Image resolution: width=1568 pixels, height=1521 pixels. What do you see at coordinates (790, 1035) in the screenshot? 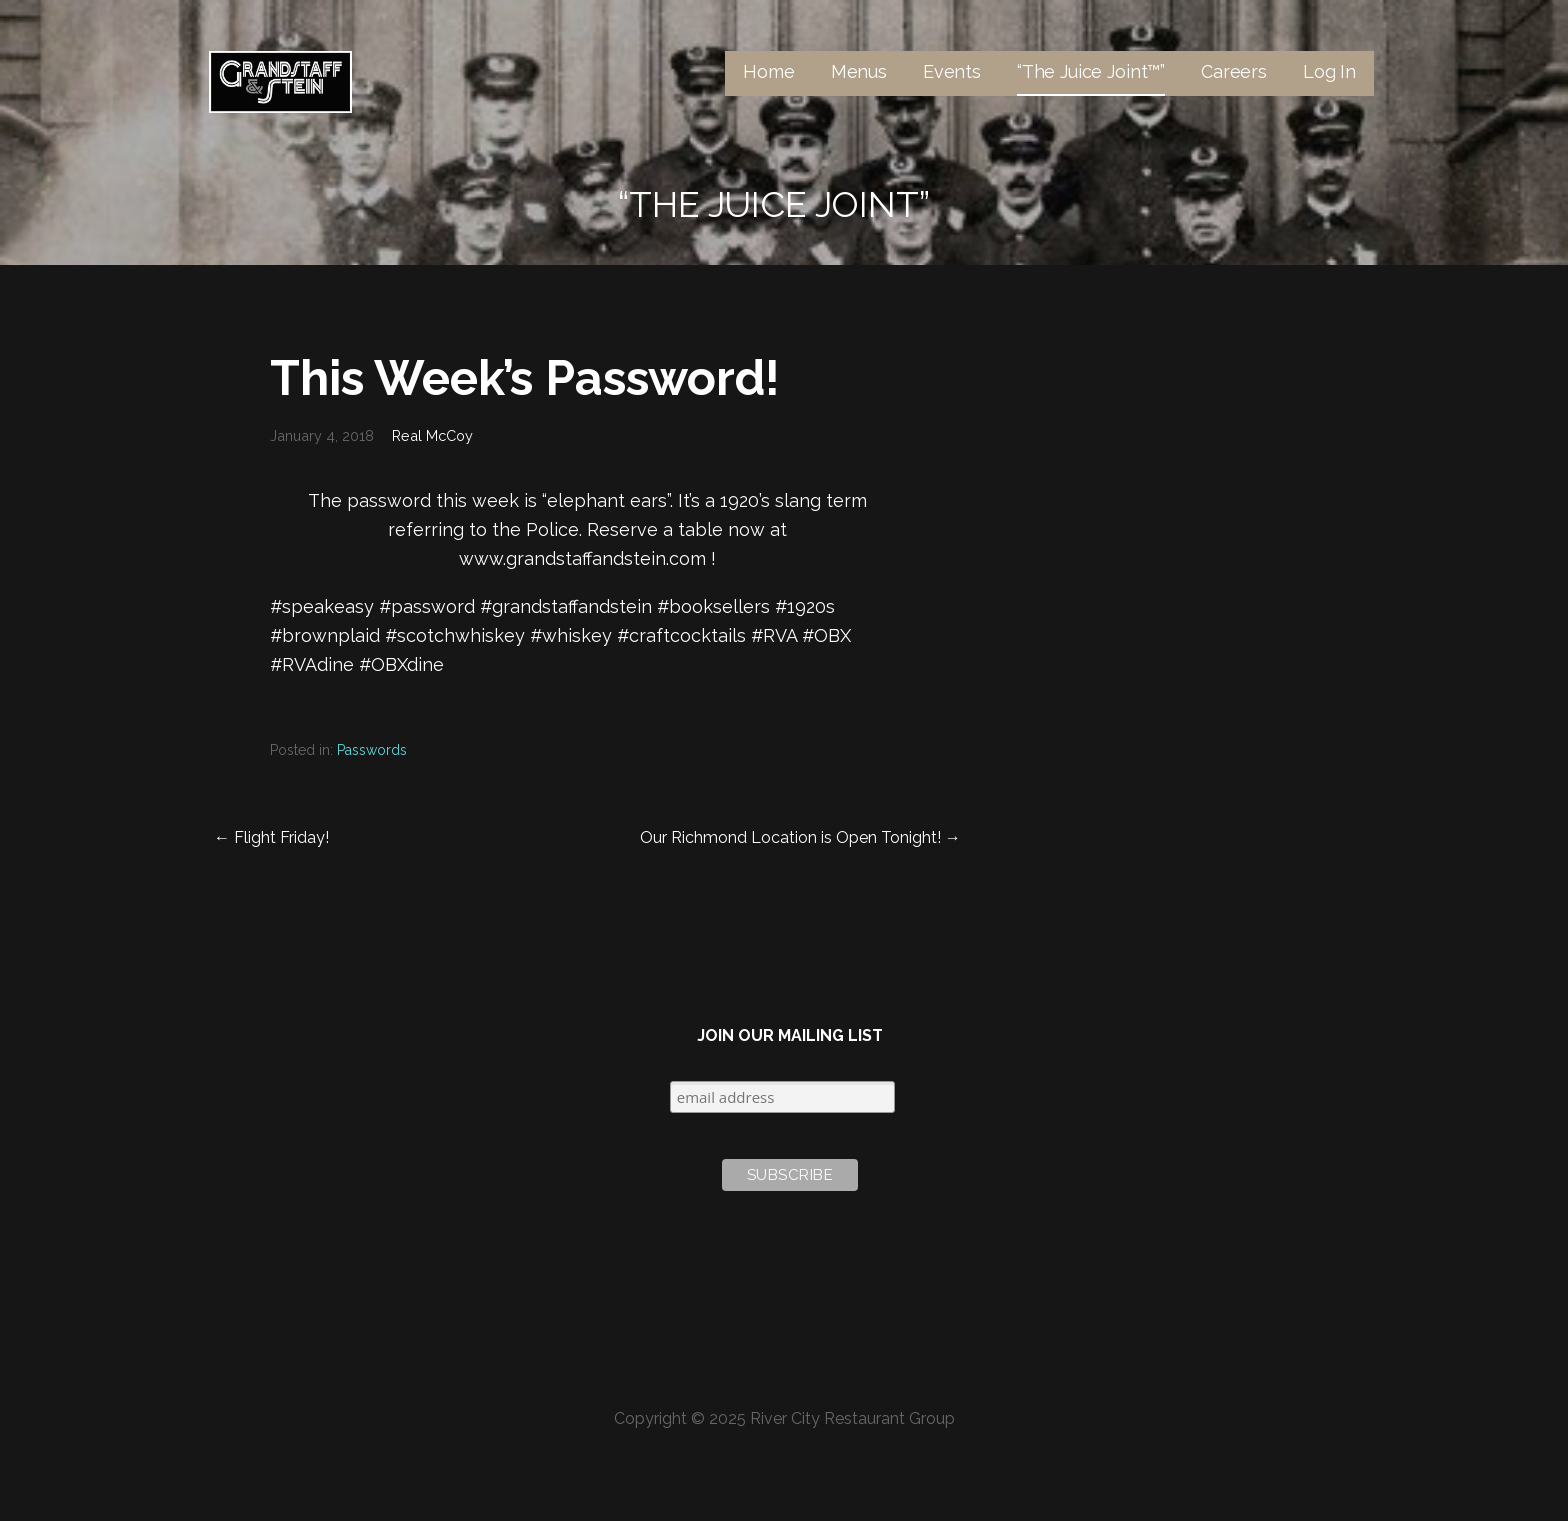
I see `Join Our Mailing List` at bounding box center [790, 1035].